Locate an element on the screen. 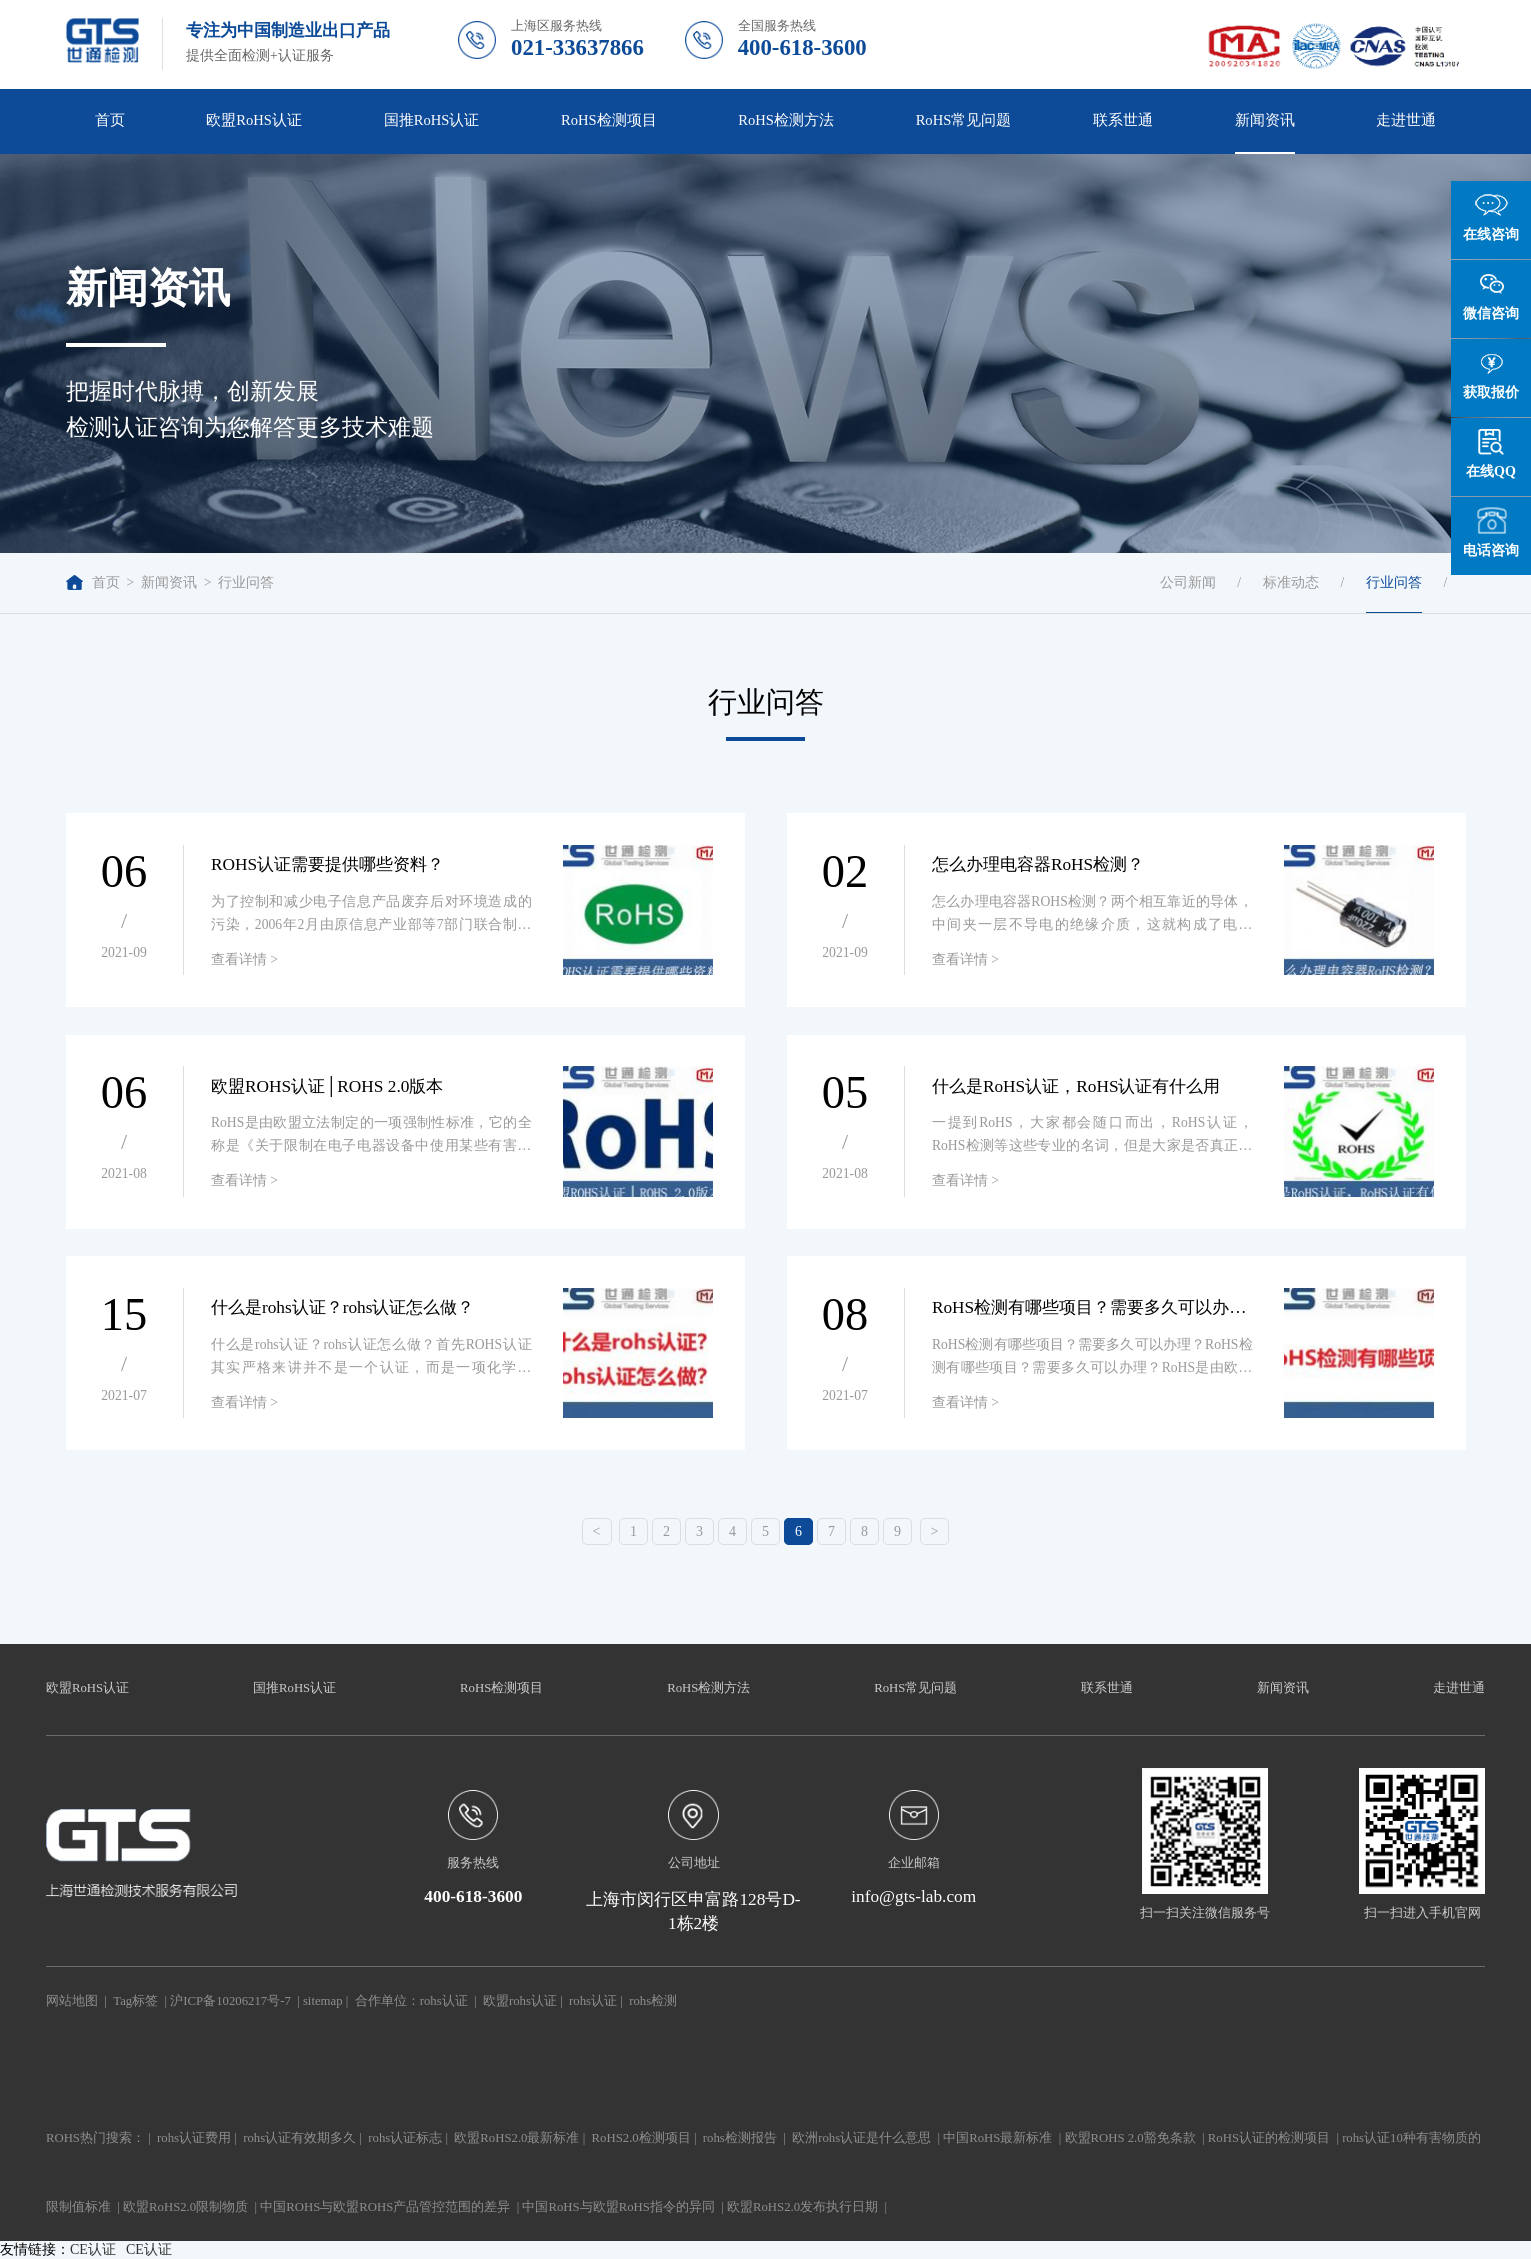 Image resolution: width=1531 pixels, height=2259 pixels. 欧盟RoHS2.0最新标准 is located at coordinates (516, 2138).